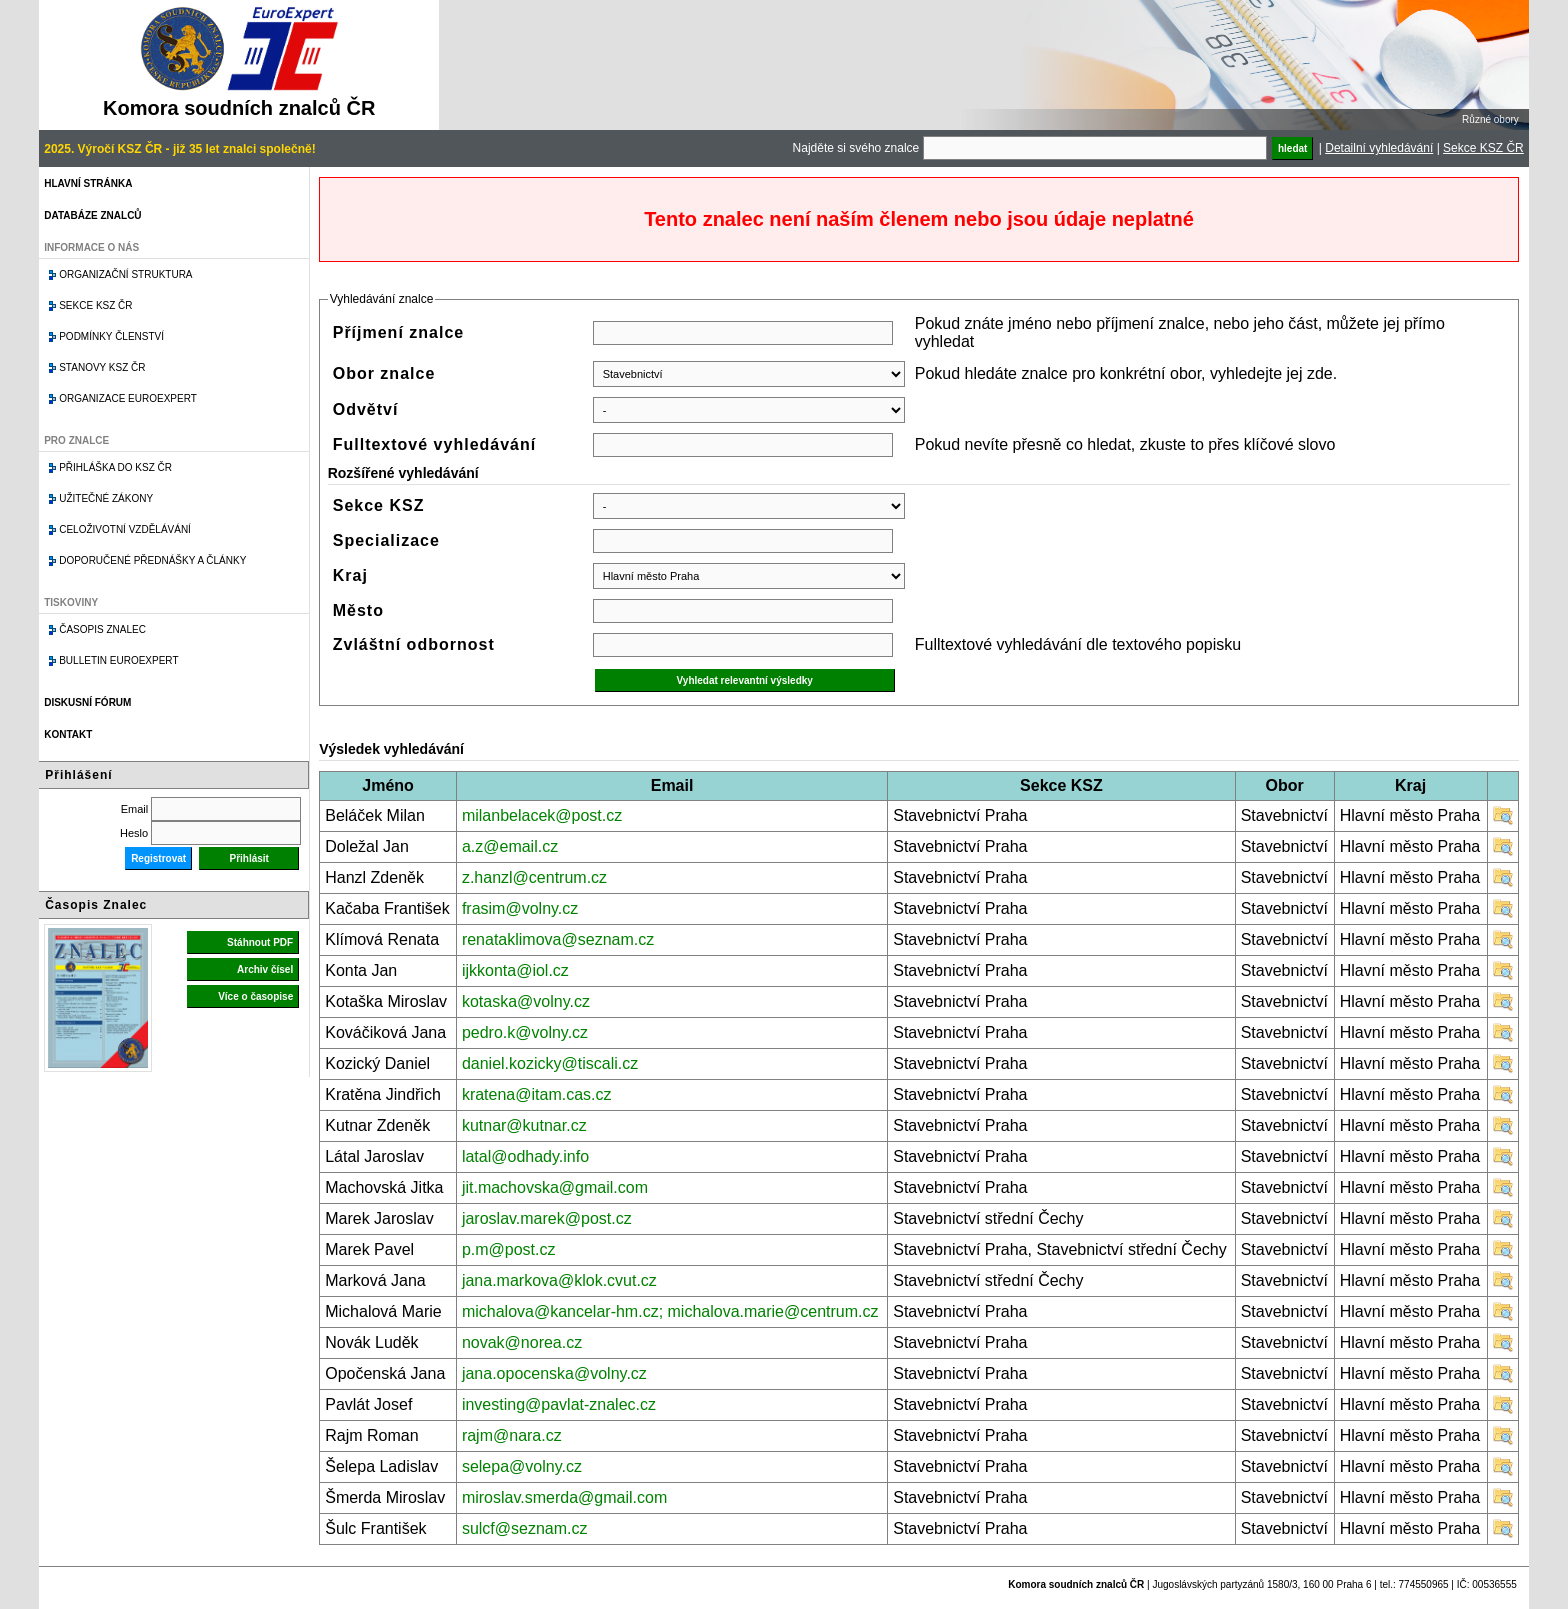  Describe the element at coordinates (554, 1373) in the screenshot. I see `jana.opocenska@volny.cz` at that location.